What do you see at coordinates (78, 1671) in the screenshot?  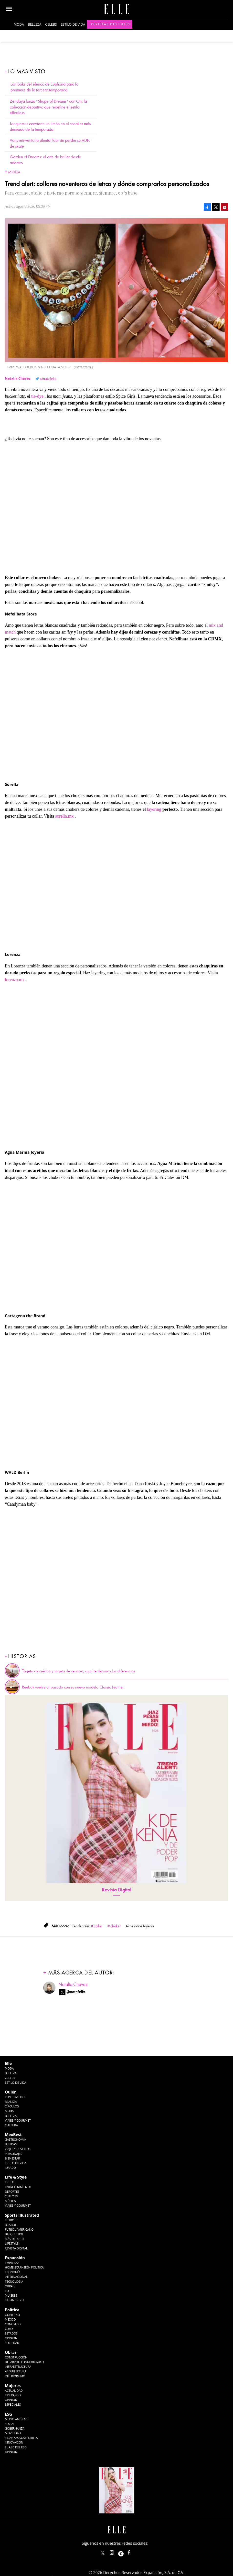 I see `Tarjeta de crédito y tarjeta de servicio, aquí te decimos las diferencias` at bounding box center [78, 1671].